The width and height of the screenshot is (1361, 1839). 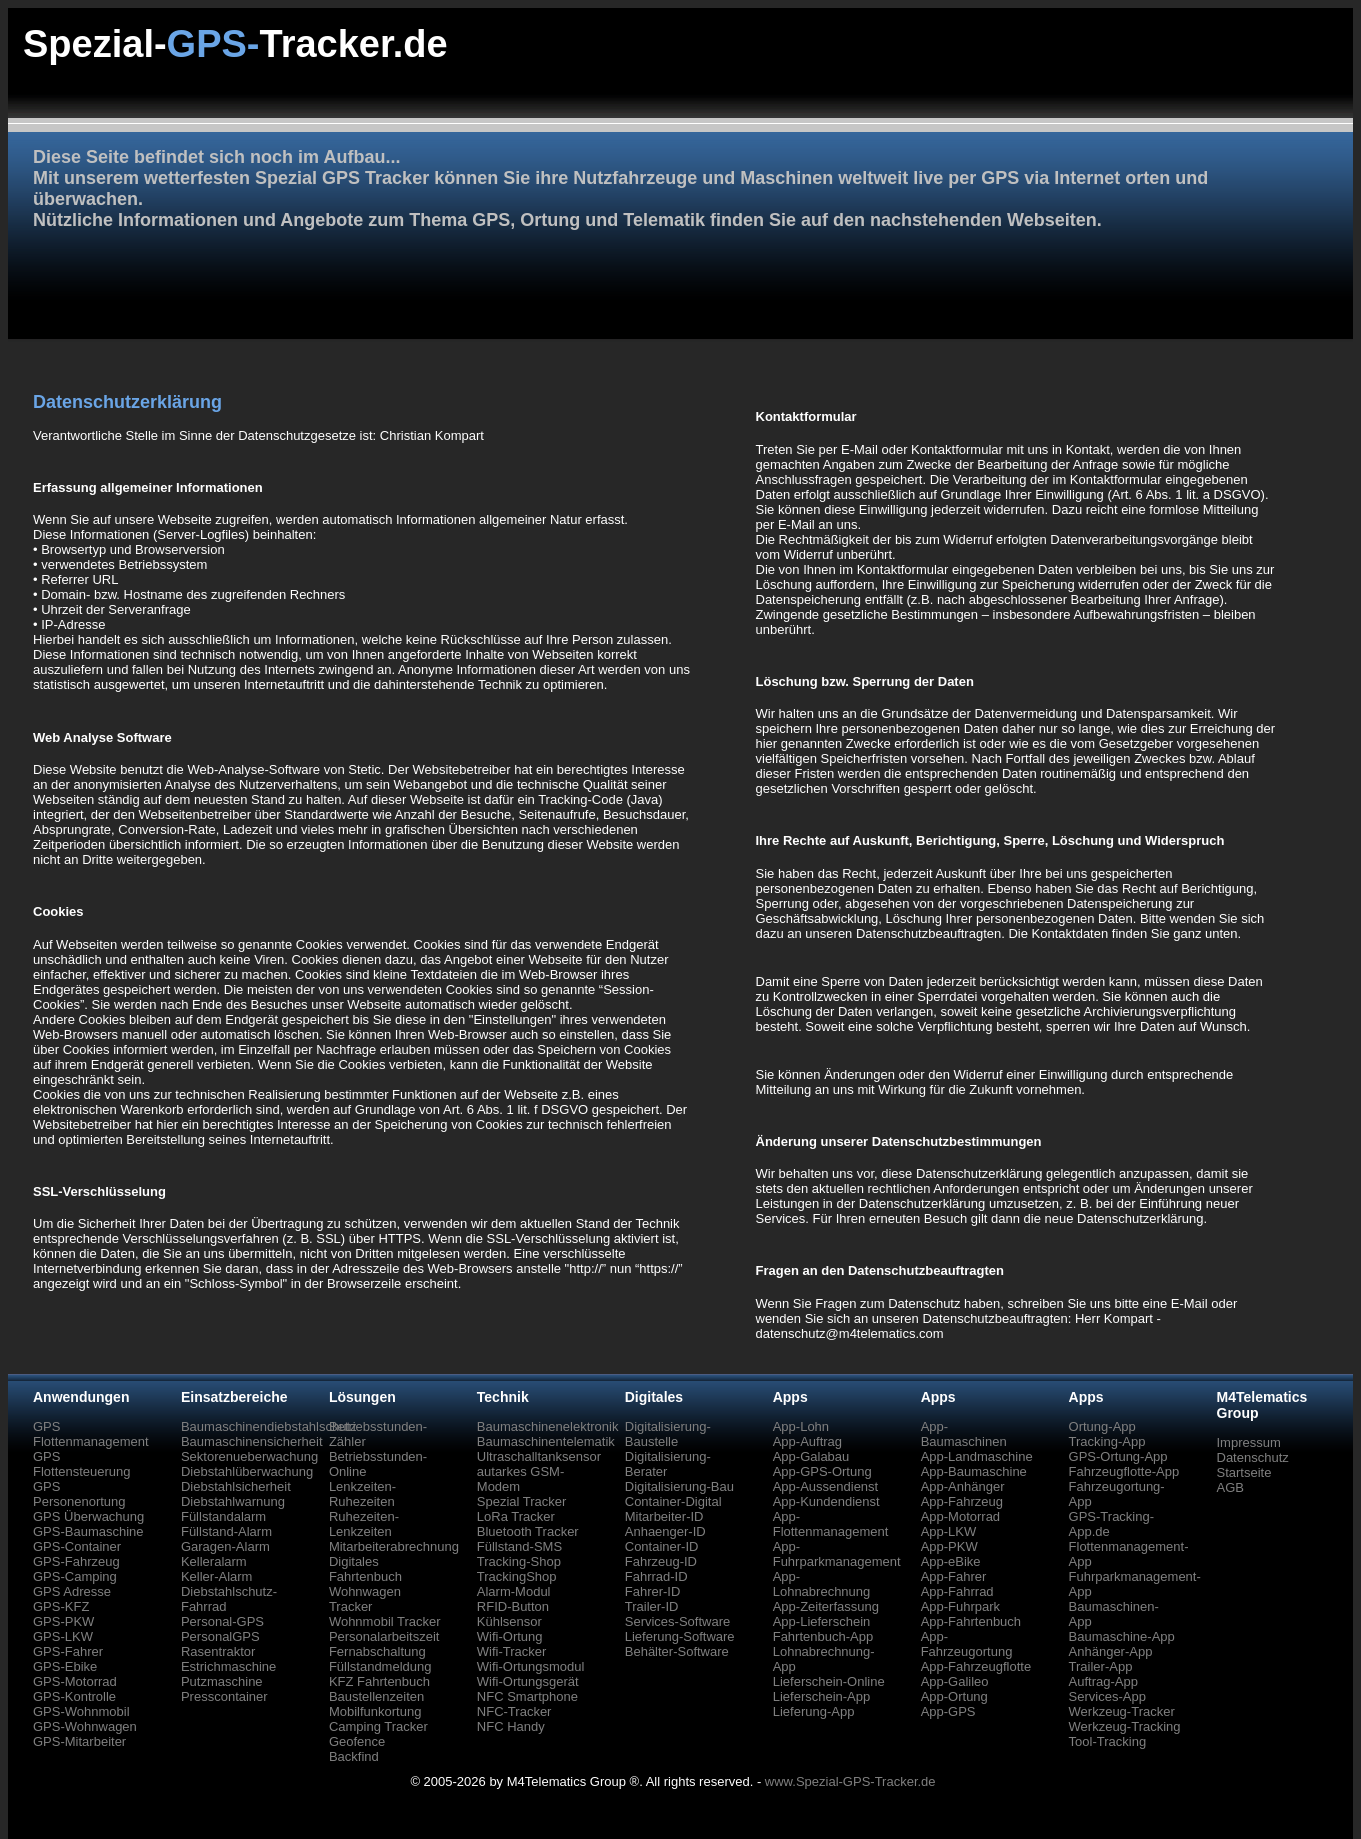 I want to click on Füllstandmeldung, so click(x=380, y=1666).